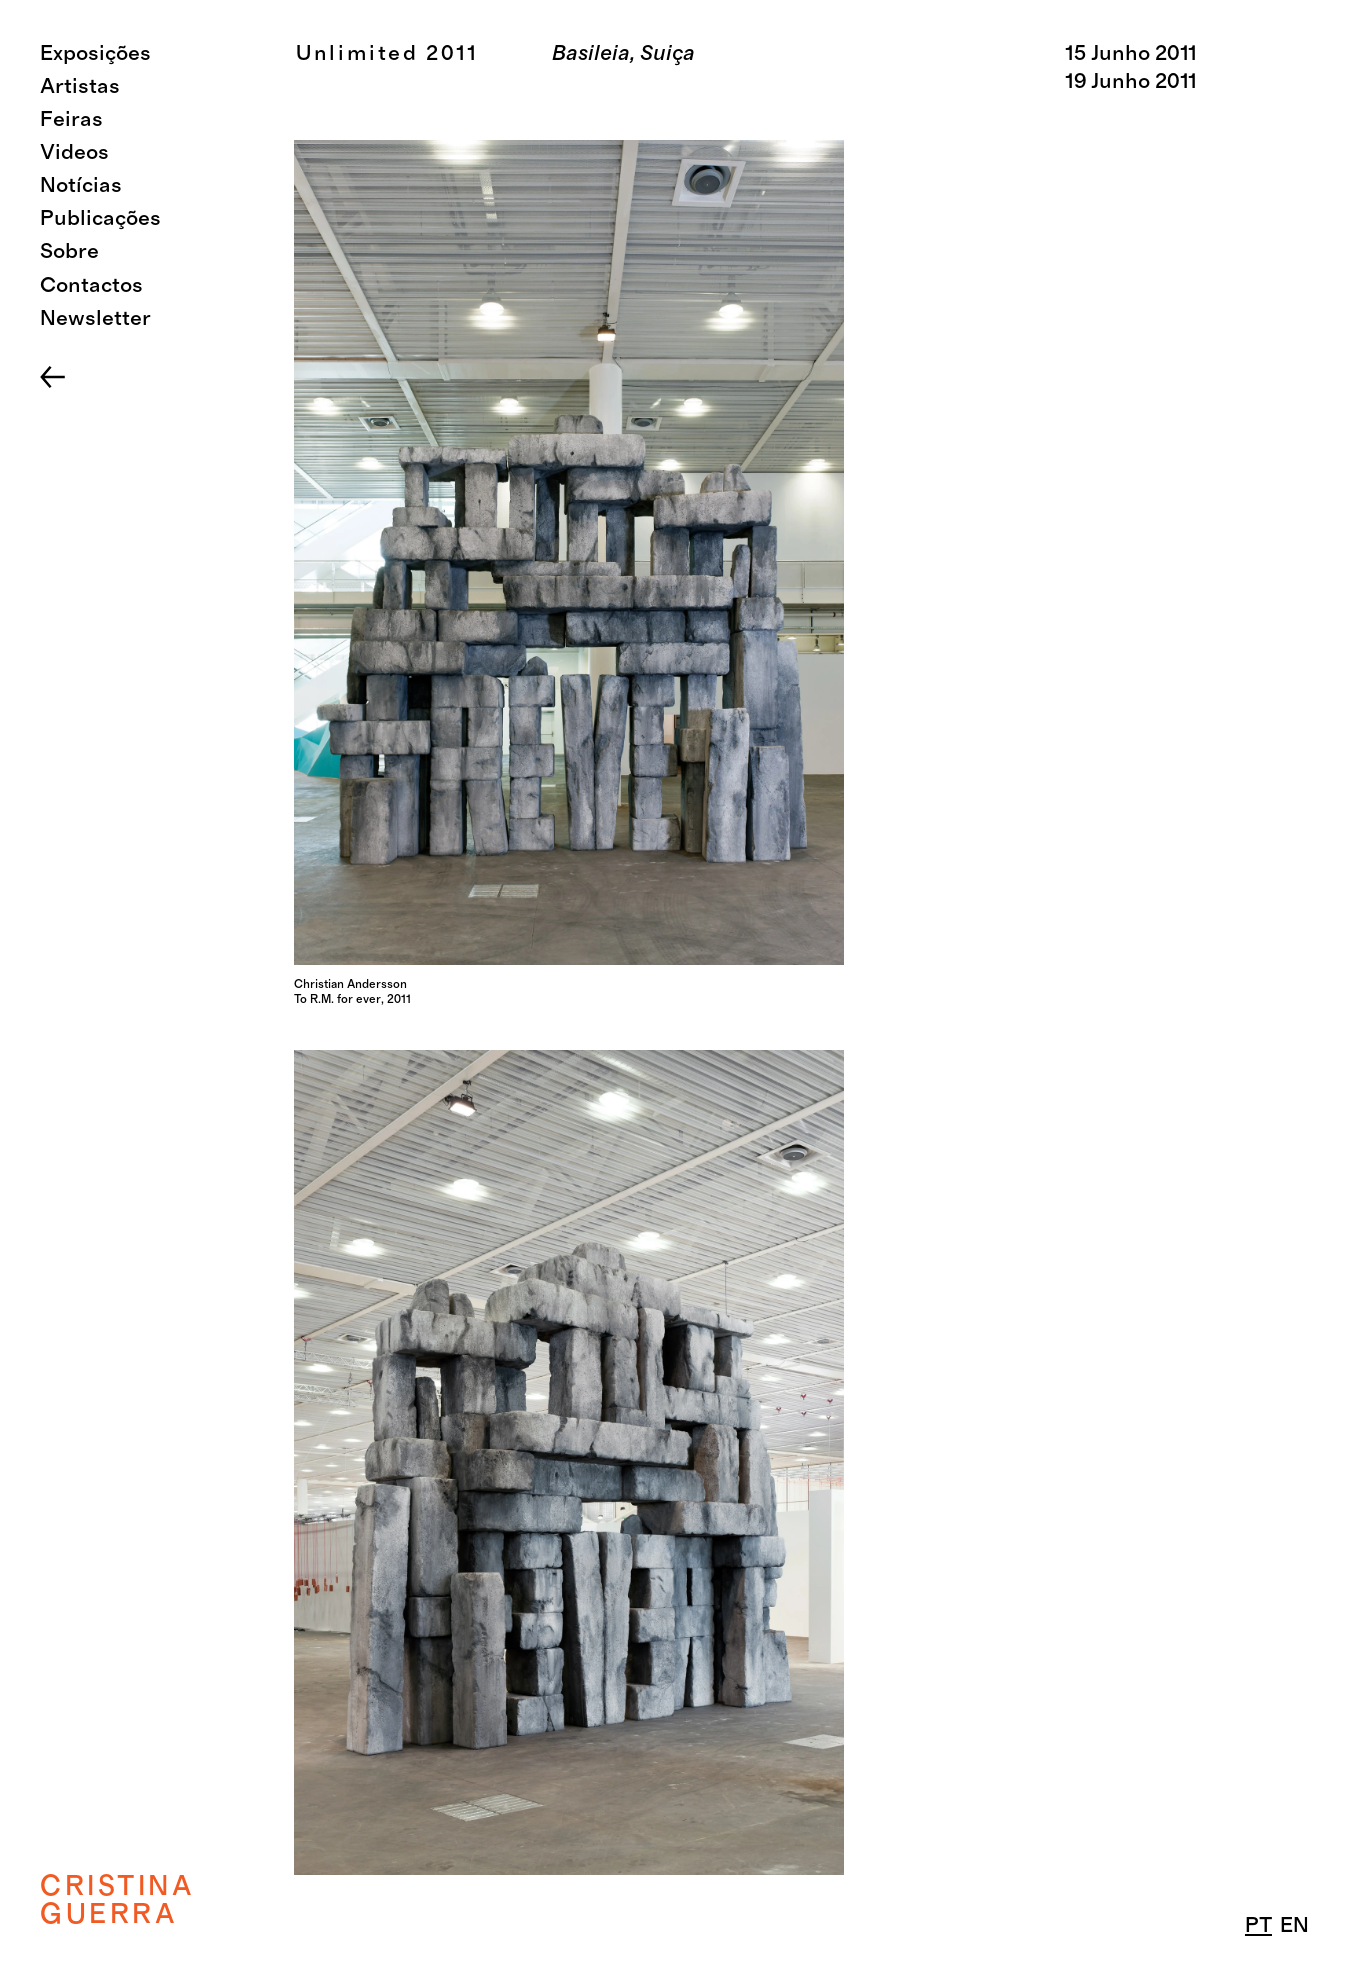 Image resolution: width=1349 pixels, height=1971 pixels. What do you see at coordinates (80, 86) in the screenshot?
I see `Artistas` at bounding box center [80, 86].